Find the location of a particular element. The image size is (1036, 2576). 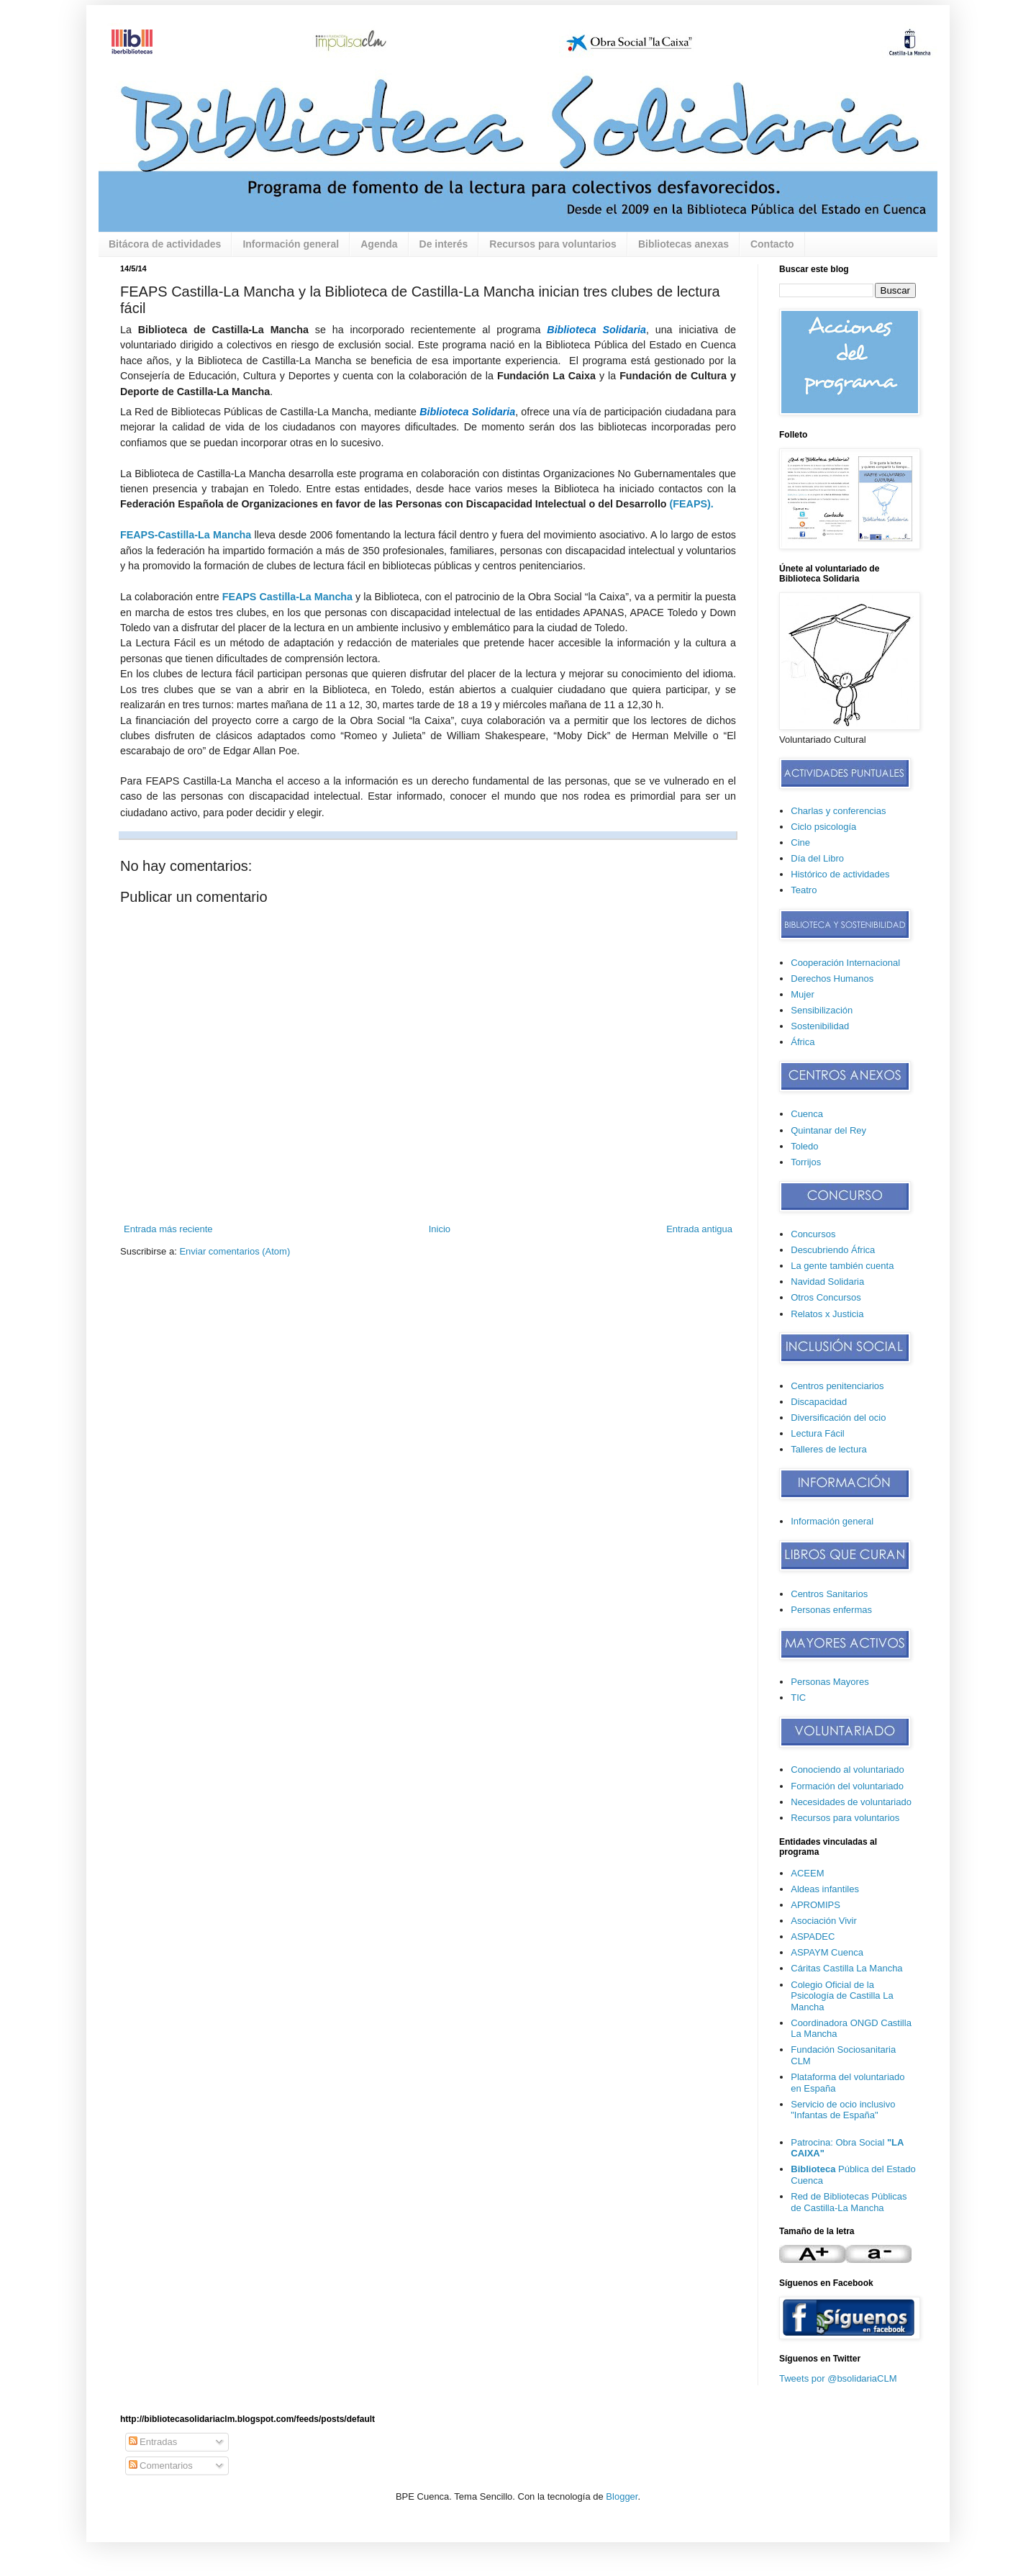

Sensibilización is located at coordinates (822, 1010).